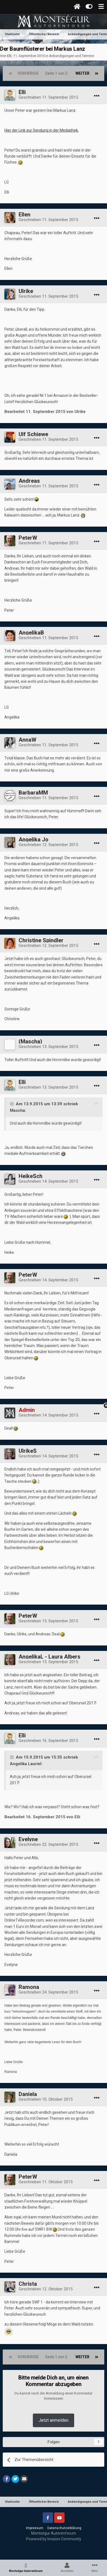  I want to click on Impressum, so click(34, 2528).